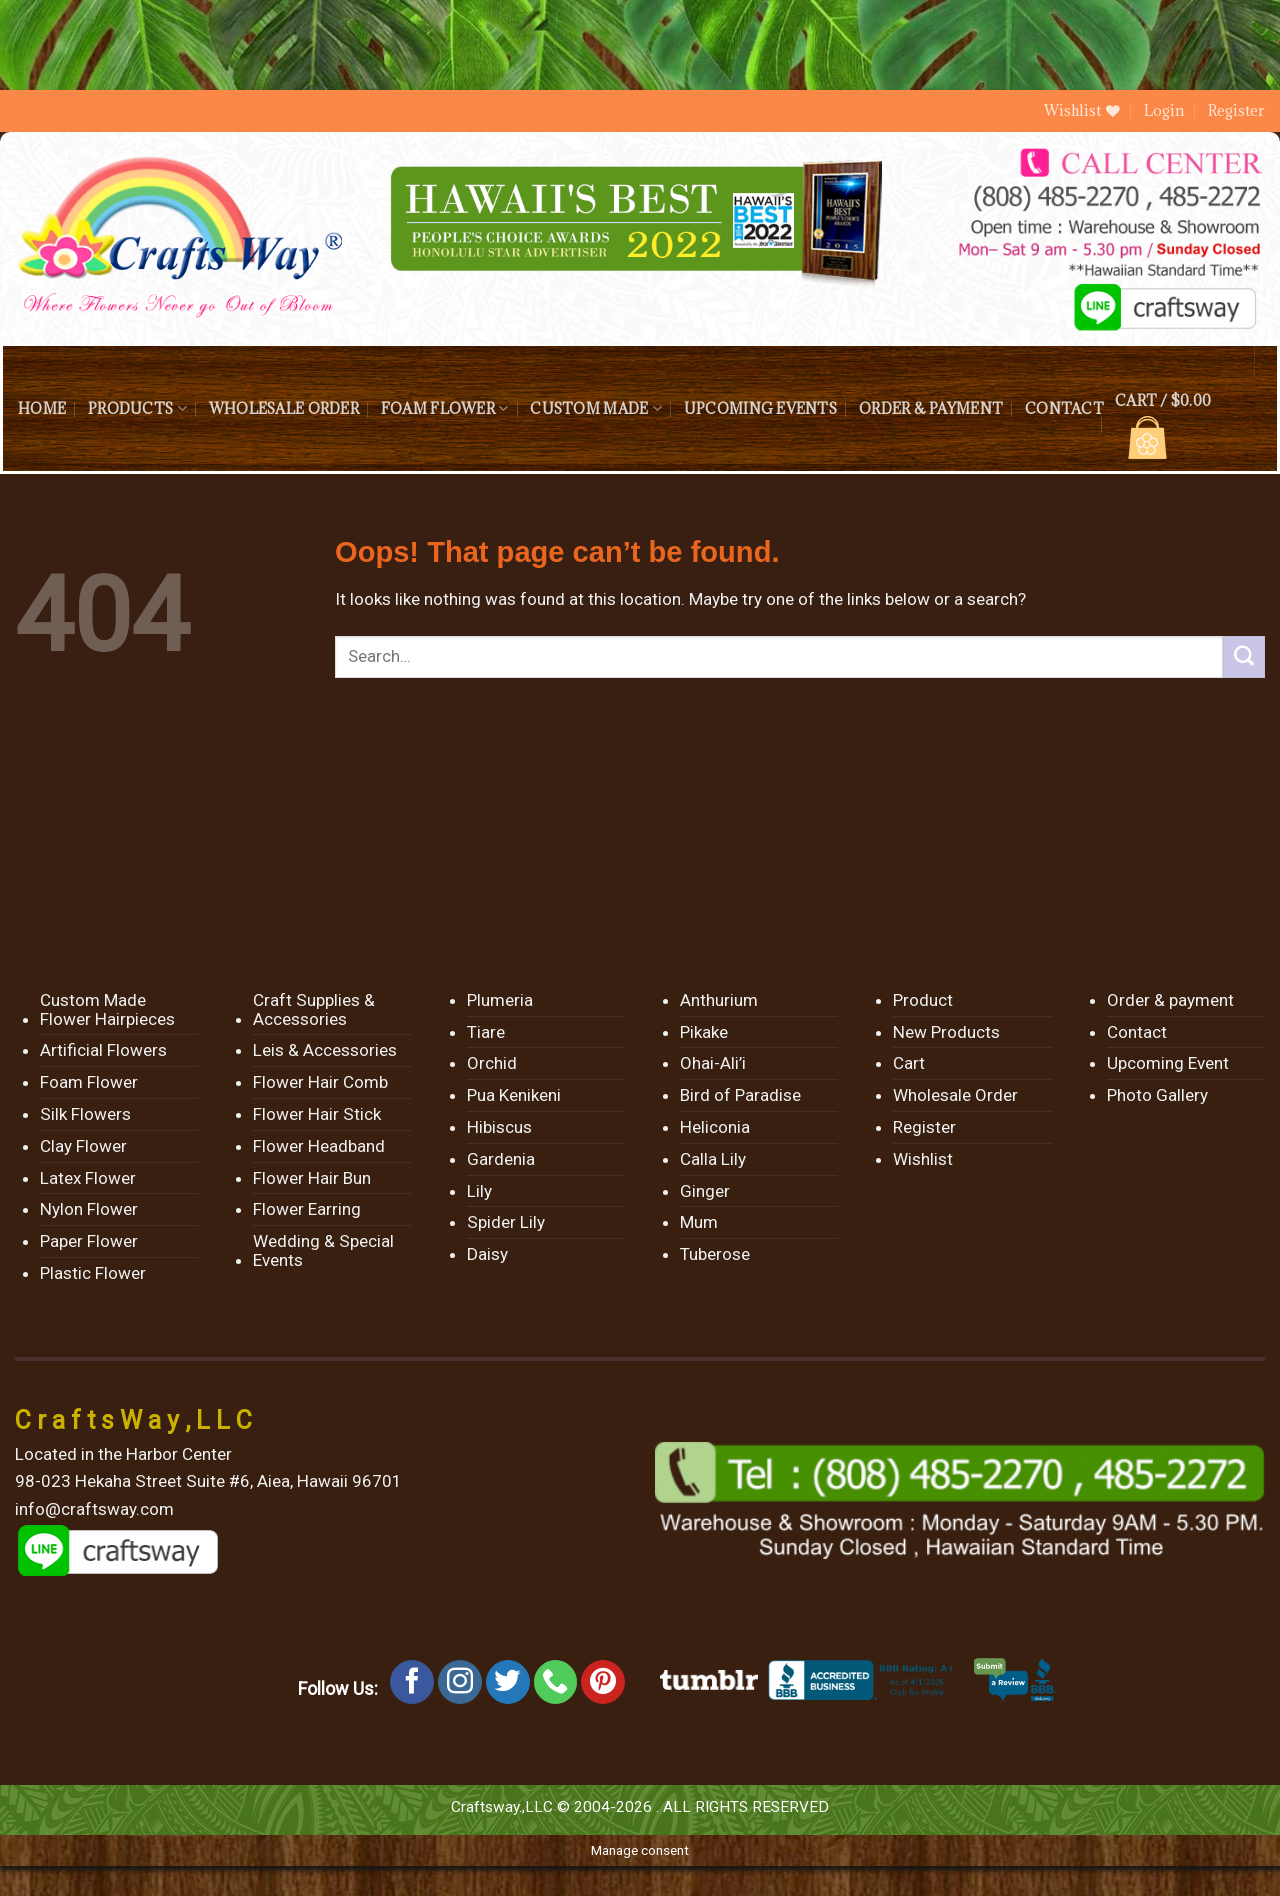 The width and height of the screenshot is (1280, 1896). I want to click on Order & payment, so click(931, 408).